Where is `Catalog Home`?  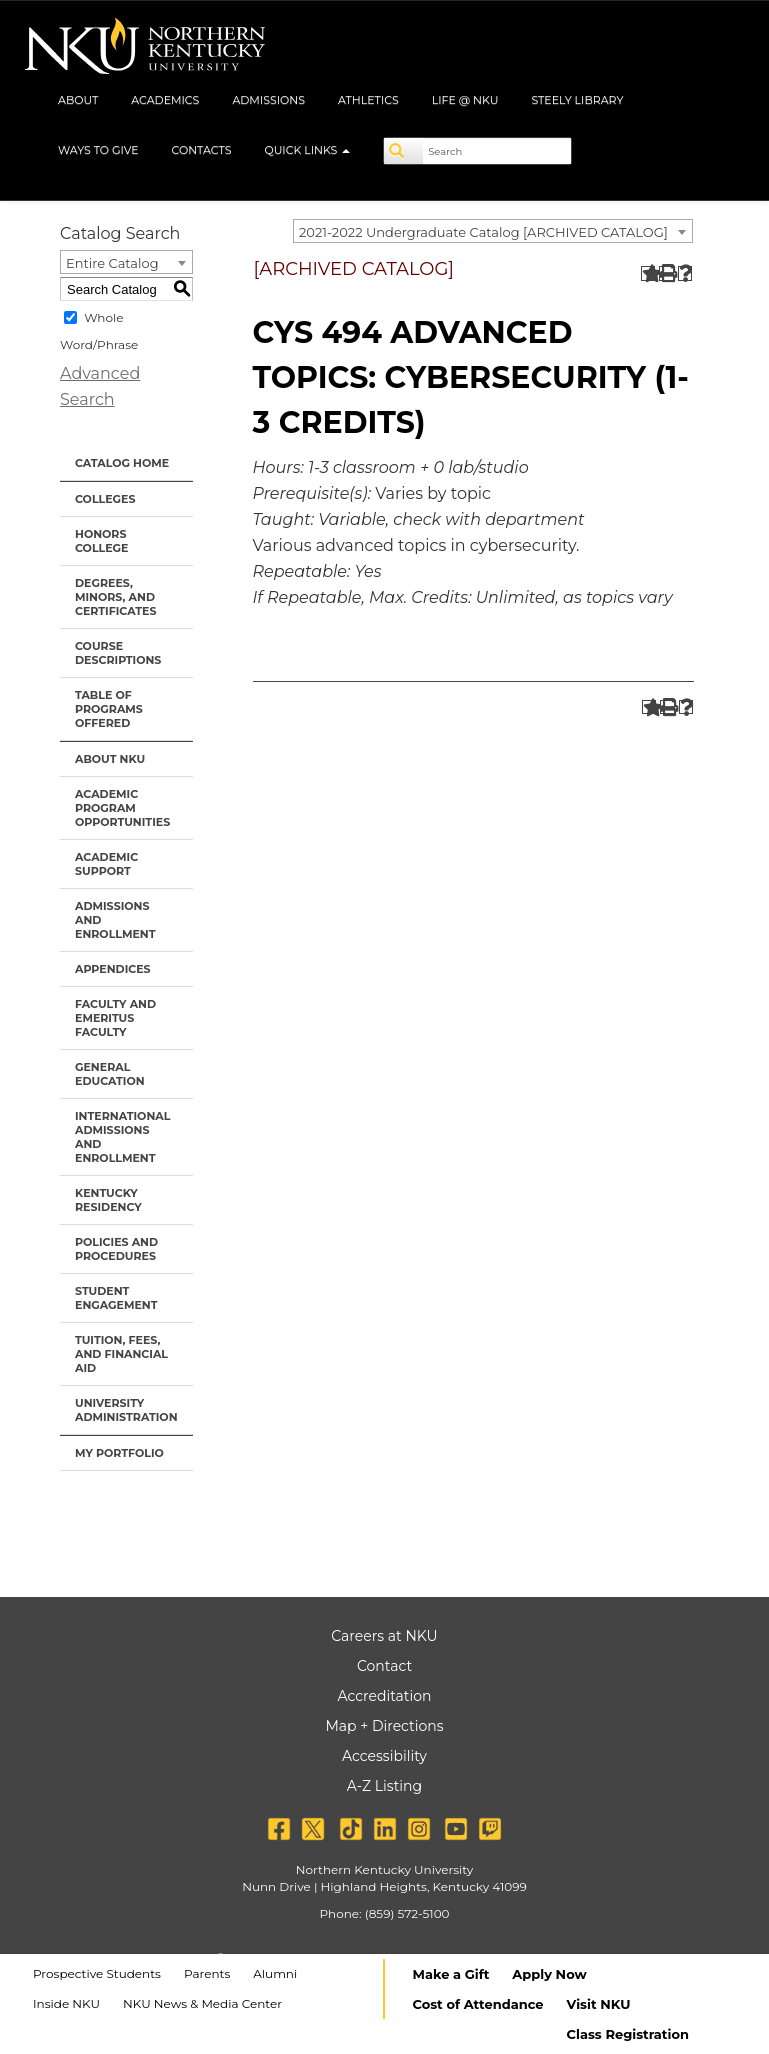 Catalog Home is located at coordinates (122, 463).